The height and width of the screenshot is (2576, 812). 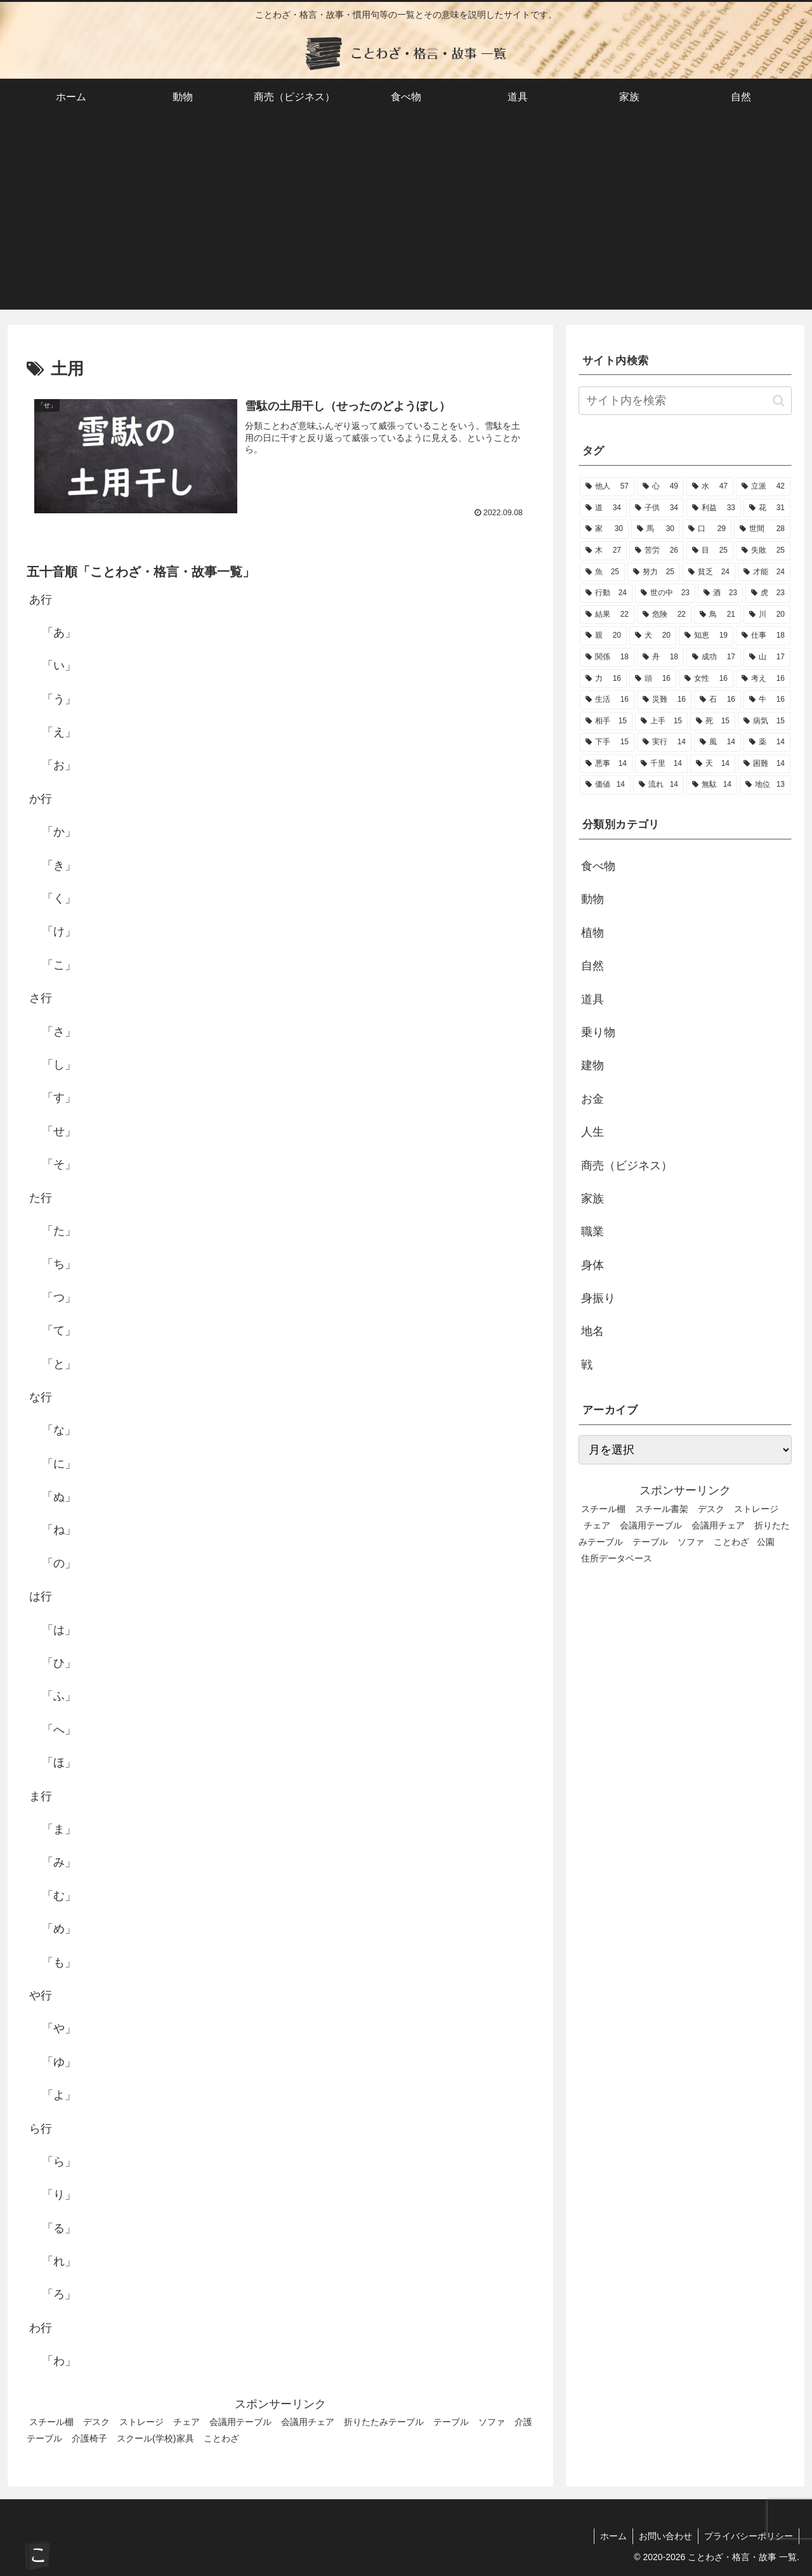 I want to click on スクール(学校)家具, so click(x=155, y=2438).